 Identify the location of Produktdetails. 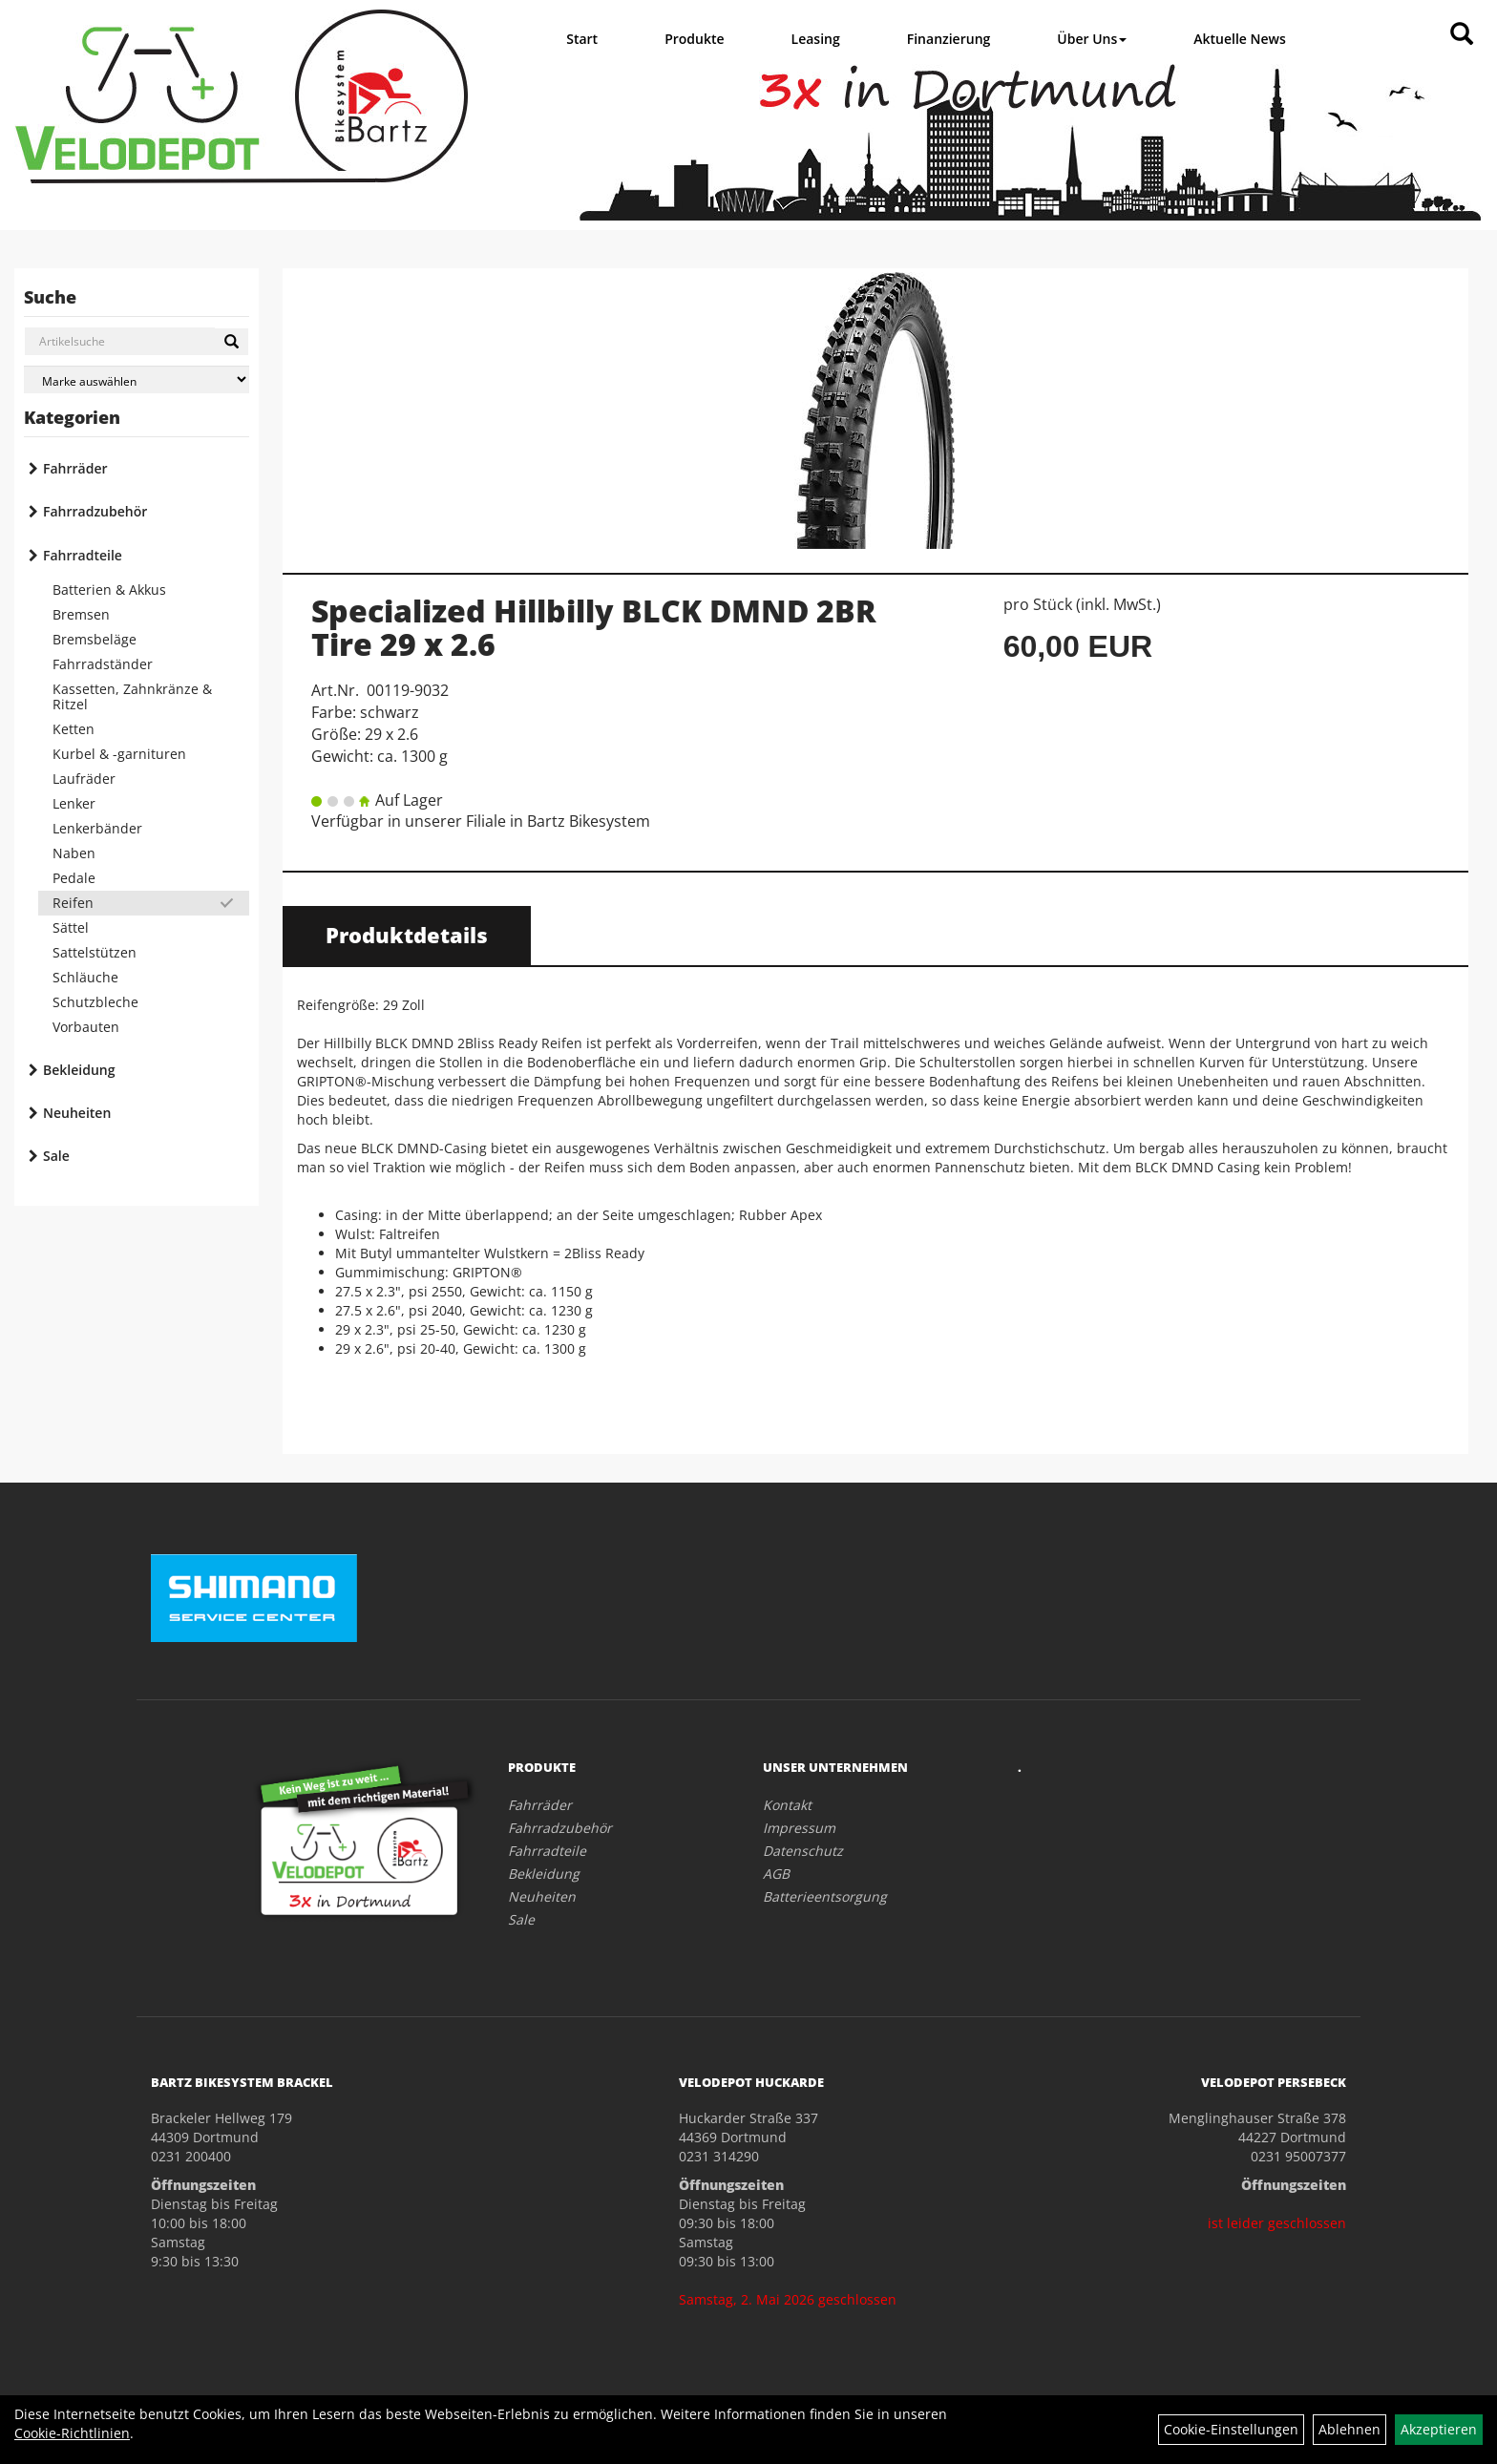
(407, 934).